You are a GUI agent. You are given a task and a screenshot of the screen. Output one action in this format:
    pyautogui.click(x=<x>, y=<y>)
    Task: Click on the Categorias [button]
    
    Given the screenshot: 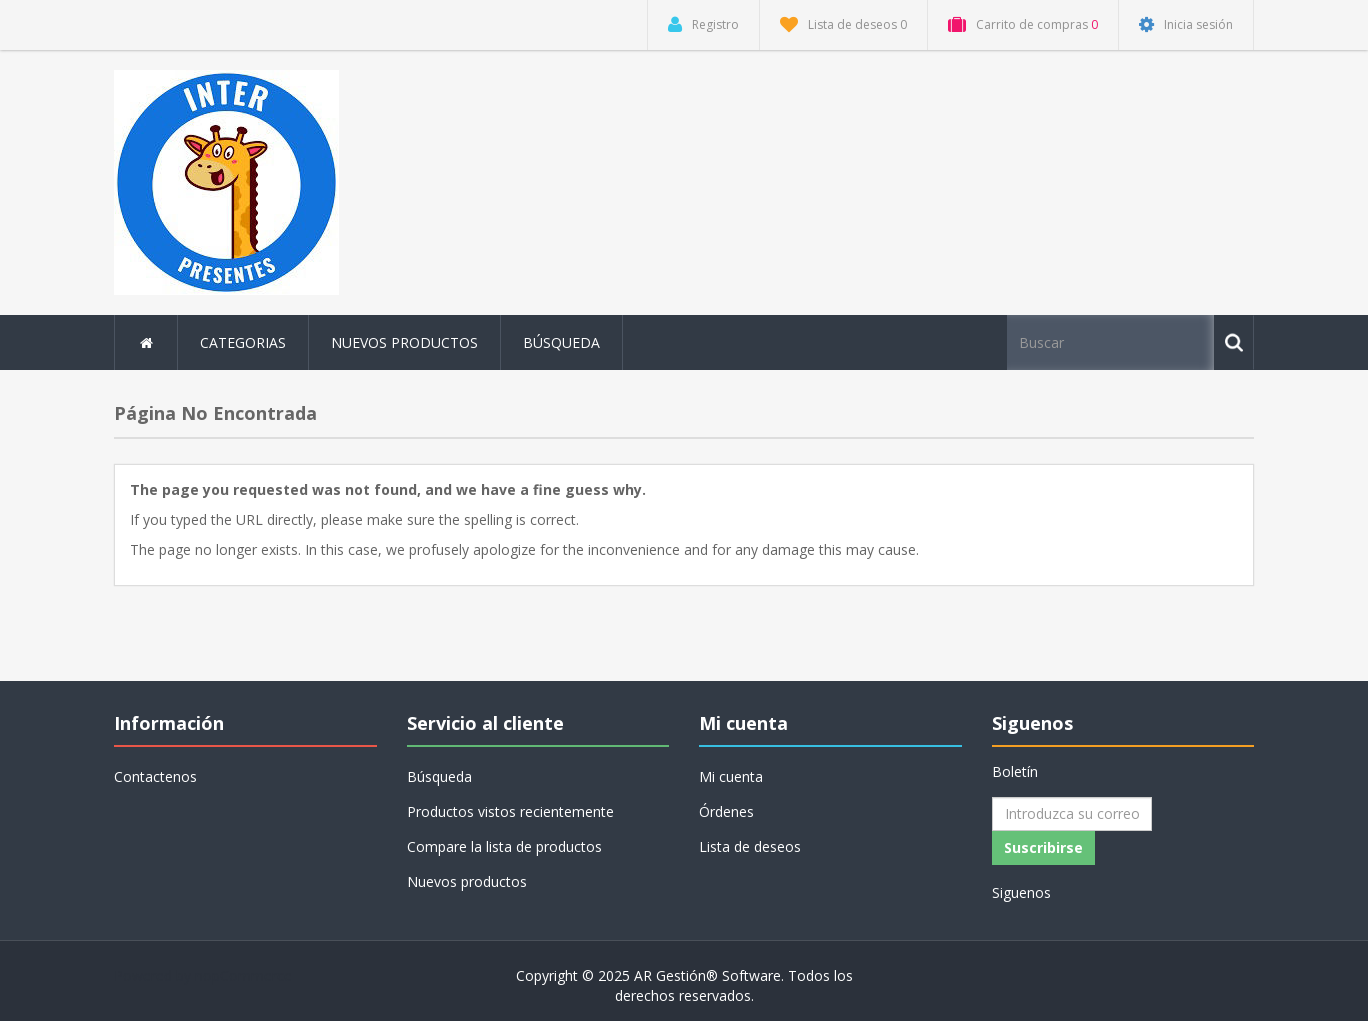 What is the action you would take?
    pyautogui.click(x=243, y=342)
    